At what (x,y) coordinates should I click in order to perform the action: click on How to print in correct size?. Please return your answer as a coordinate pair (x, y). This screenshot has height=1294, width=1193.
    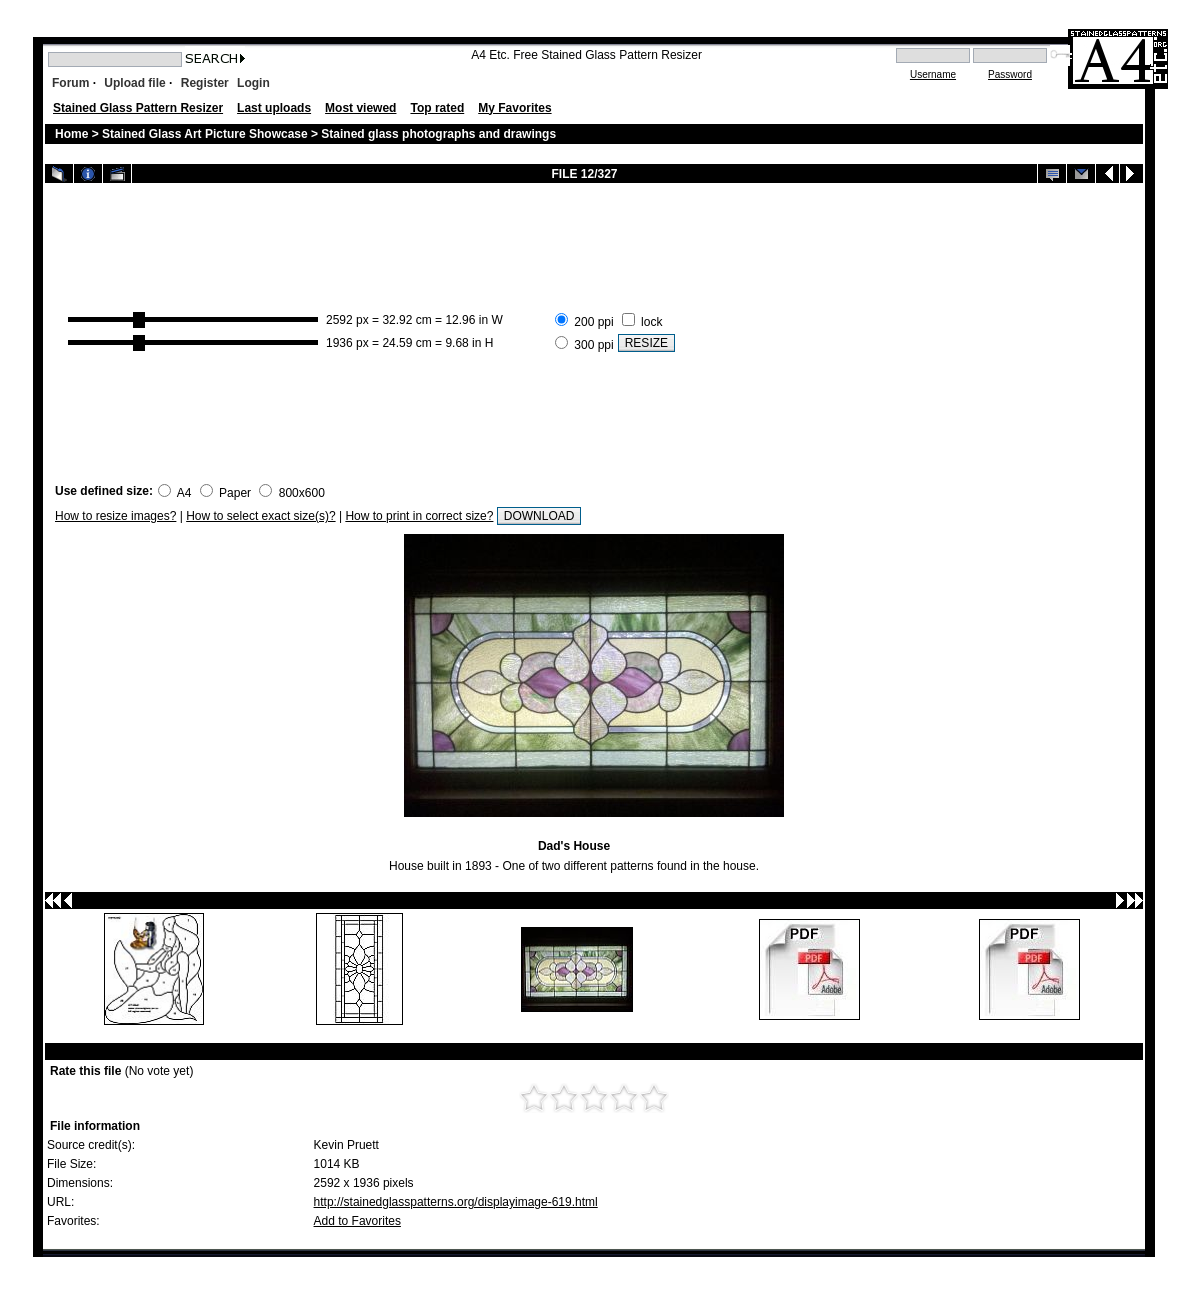
    Looking at the image, I should click on (419, 516).